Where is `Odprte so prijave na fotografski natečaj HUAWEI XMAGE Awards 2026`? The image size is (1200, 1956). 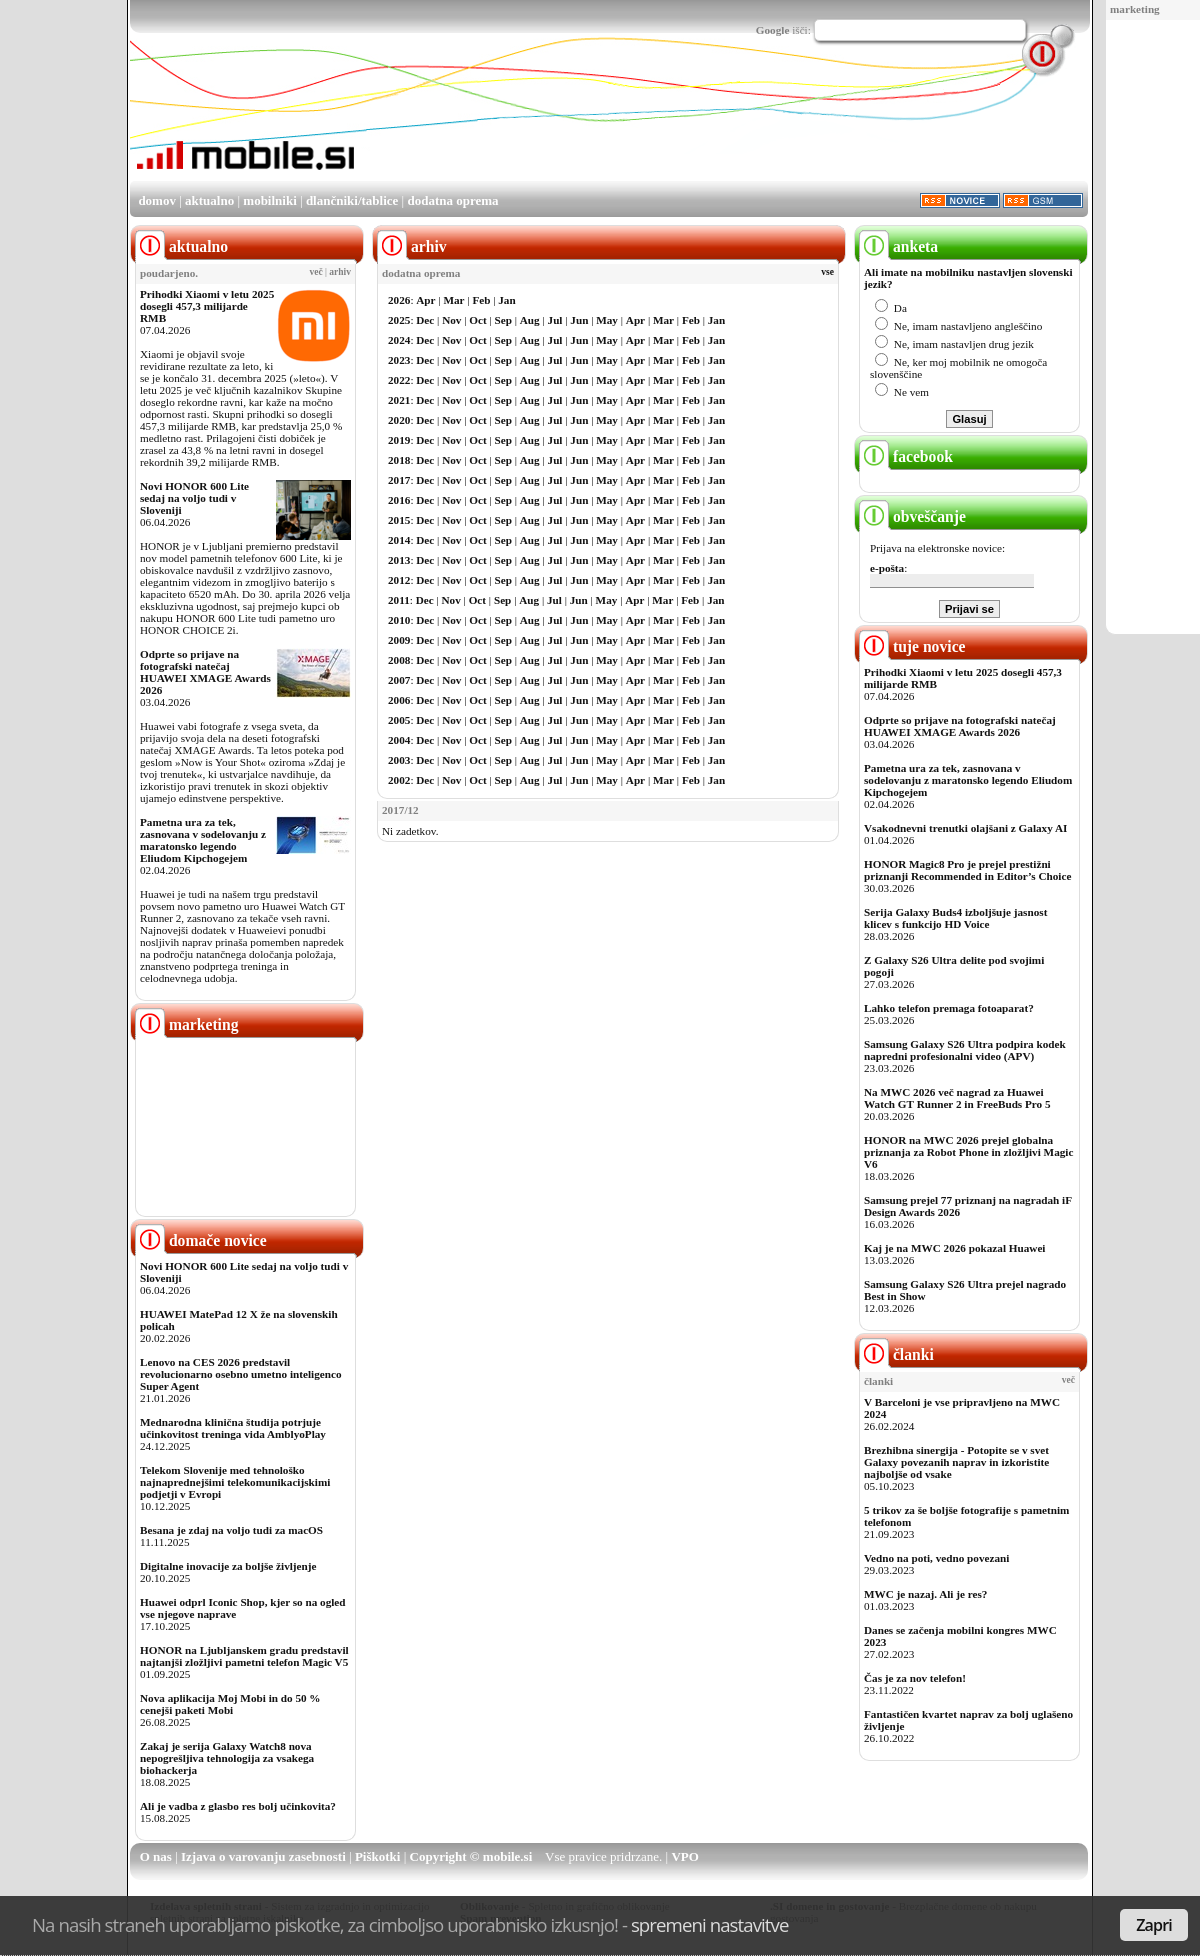
Odprte so prijave na fotografski natečaj HUAWEI XMAGE Awards 2026 is located at coordinates (205, 672).